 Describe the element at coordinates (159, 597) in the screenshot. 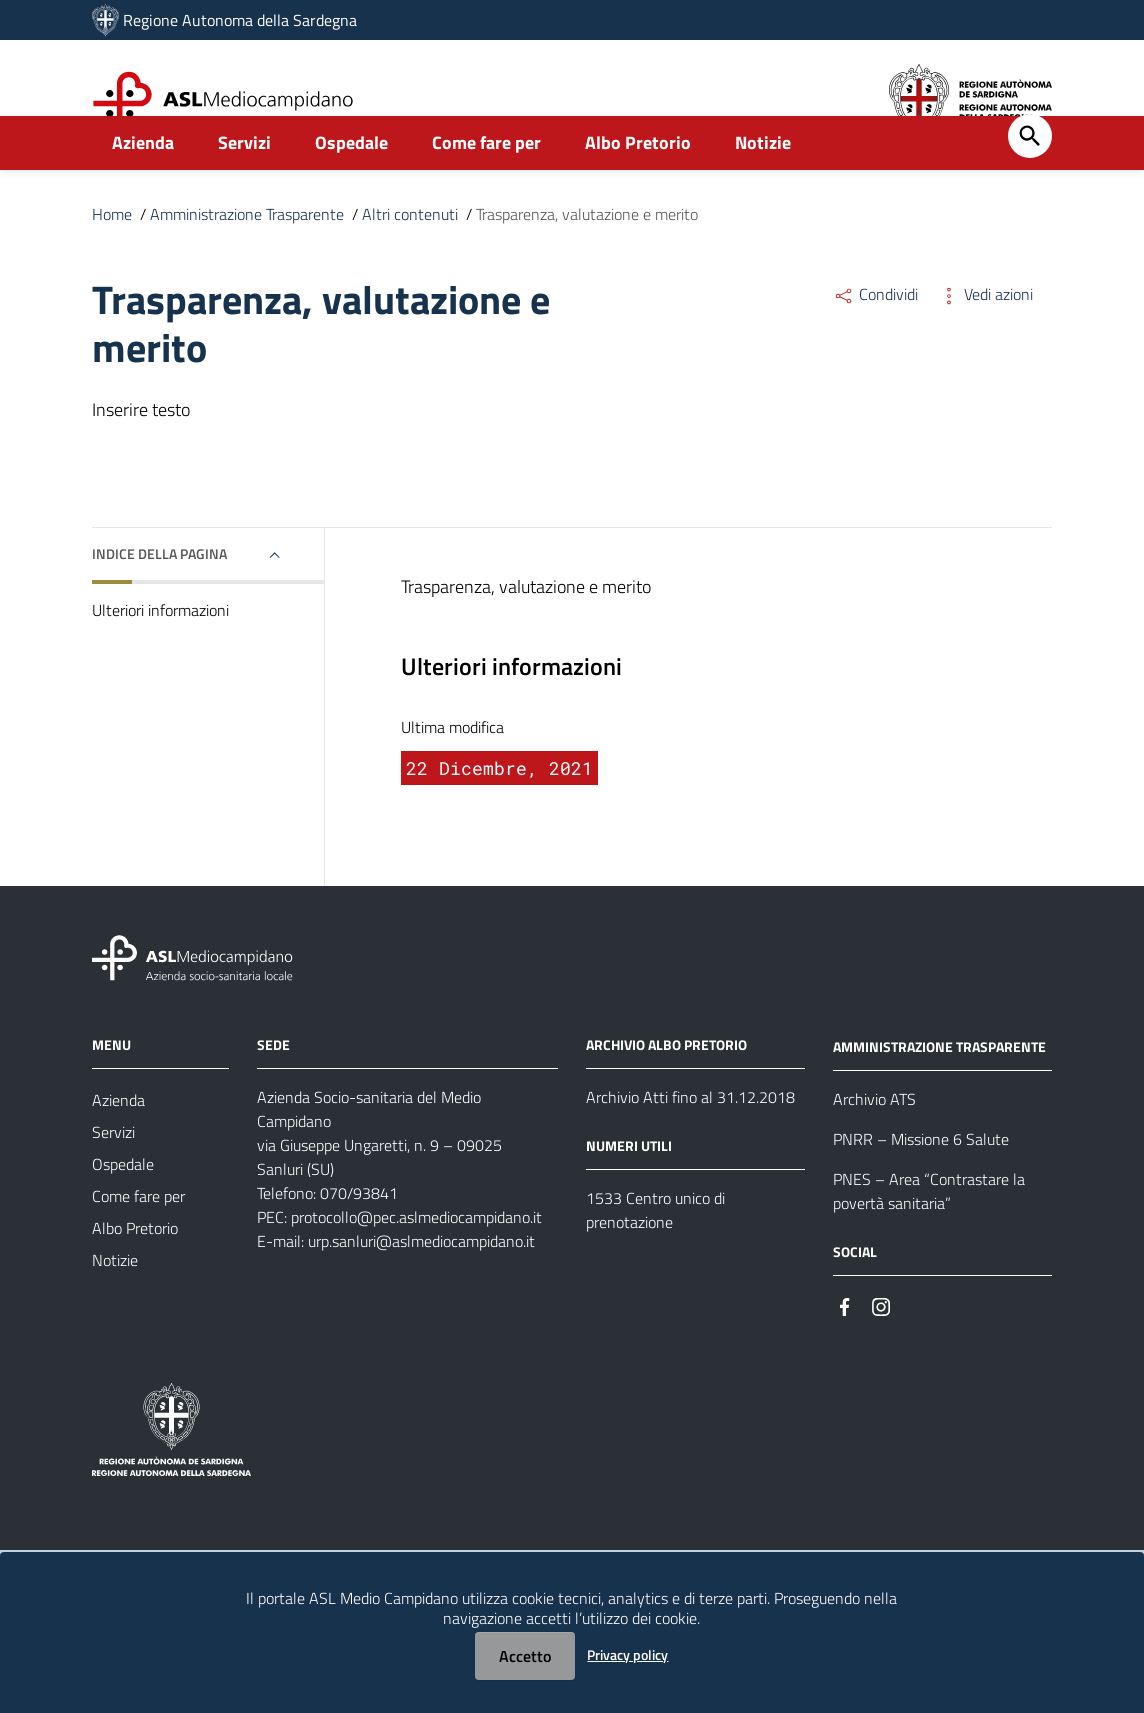

I see `Indice della pagina [button]` at that location.